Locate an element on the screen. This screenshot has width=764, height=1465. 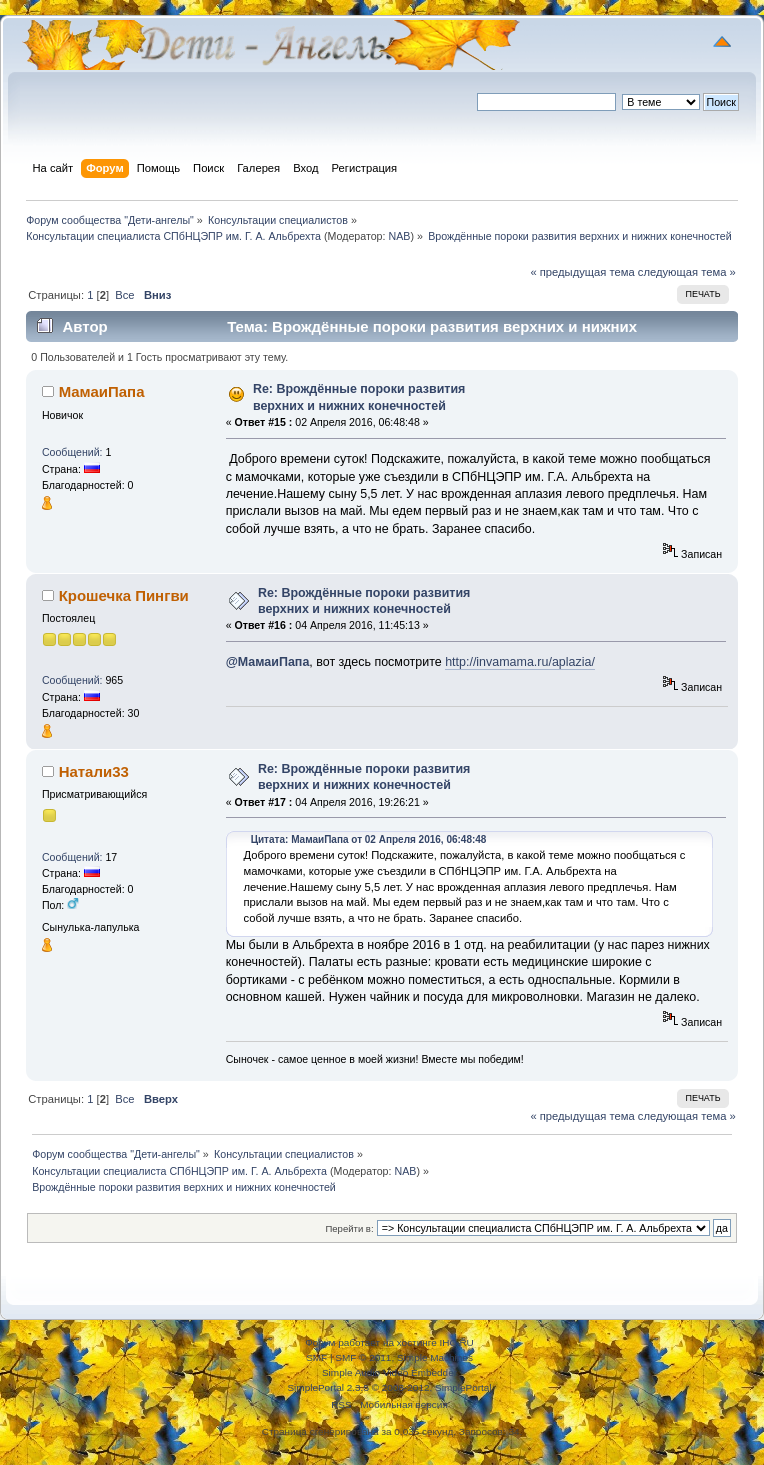
SimplePortal 2.3.5 © 2008-2012, SimplePortal is located at coordinates (389, 1387).